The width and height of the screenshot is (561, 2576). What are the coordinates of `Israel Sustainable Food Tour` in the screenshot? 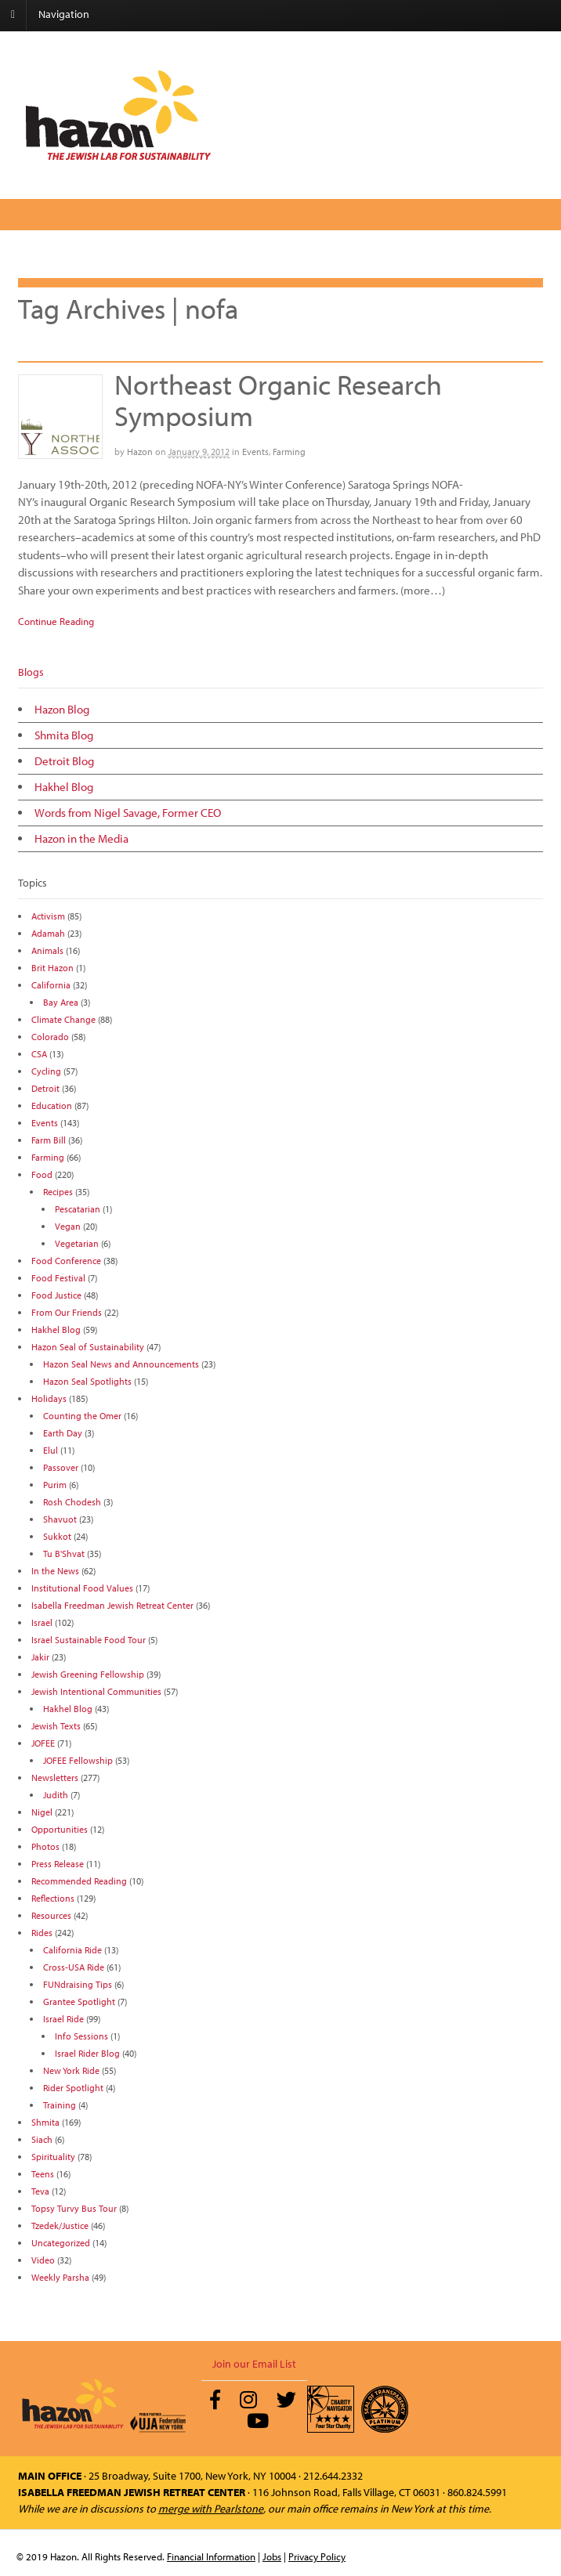 It's located at (88, 1640).